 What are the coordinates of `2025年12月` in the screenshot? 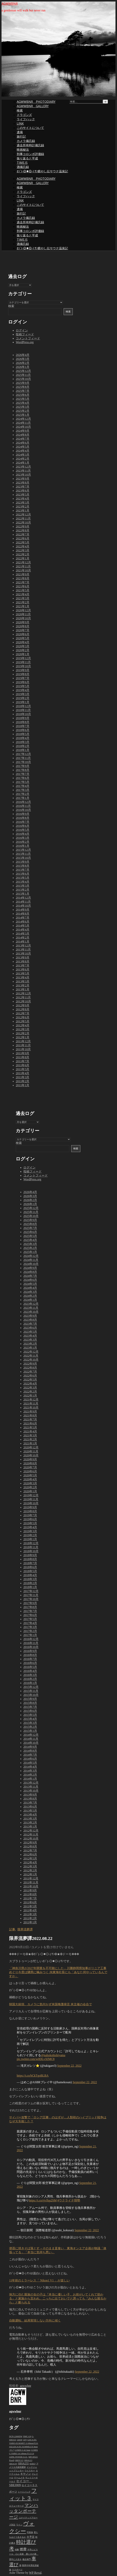 It's located at (23, 370).